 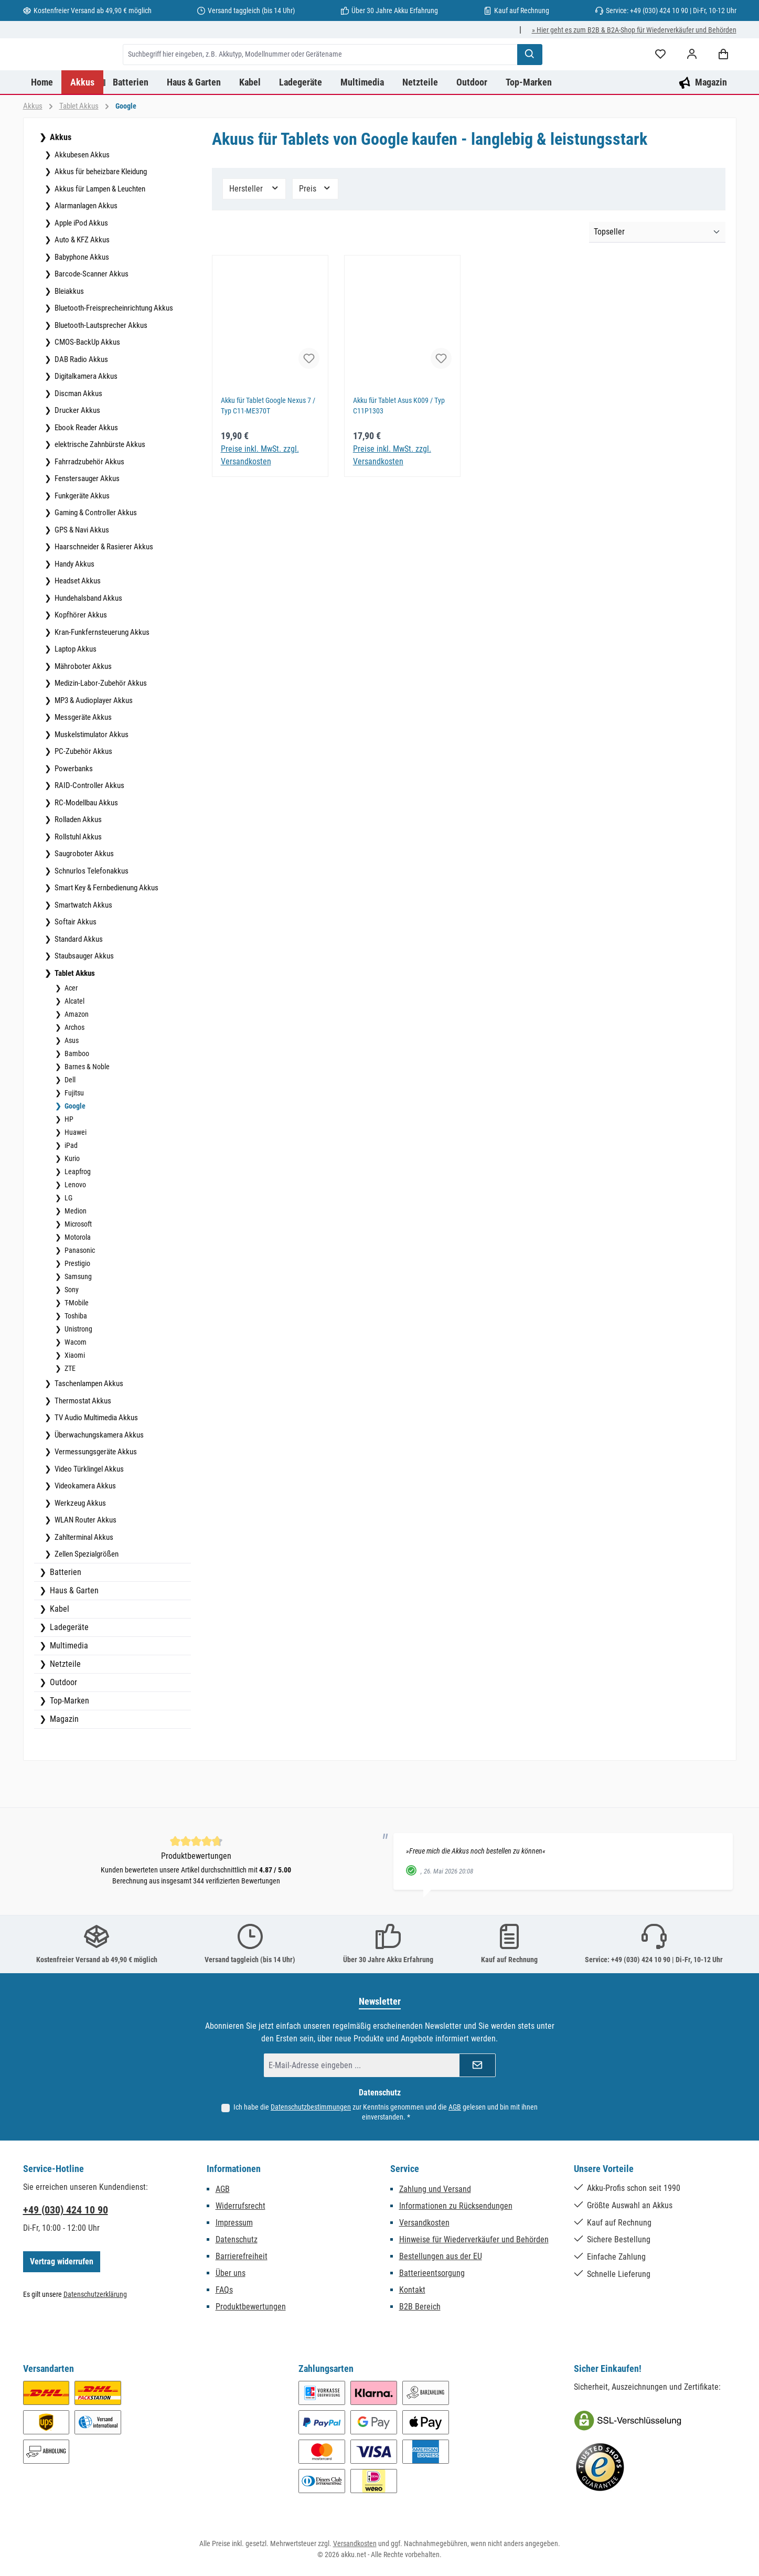 What do you see at coordinates (74, 1226) in the screenshot?
I see `Lenovo` at bounding box center [74, 1226].